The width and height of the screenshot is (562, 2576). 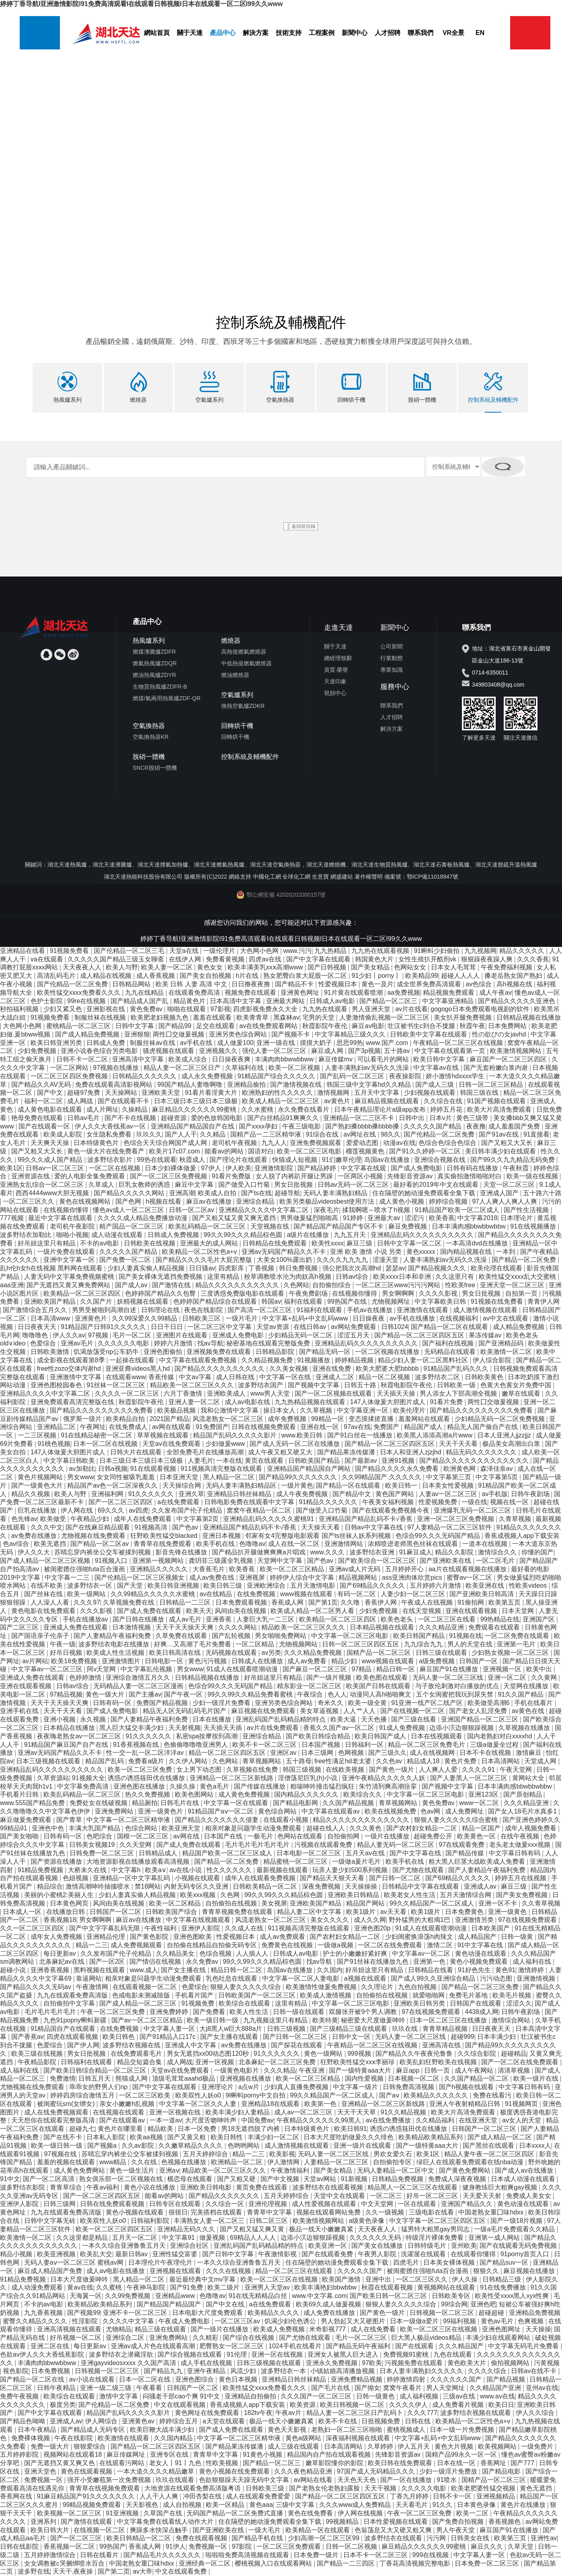 I want to click on 狠狠人妻久久久久久综合, so click(x=246, y=1986).